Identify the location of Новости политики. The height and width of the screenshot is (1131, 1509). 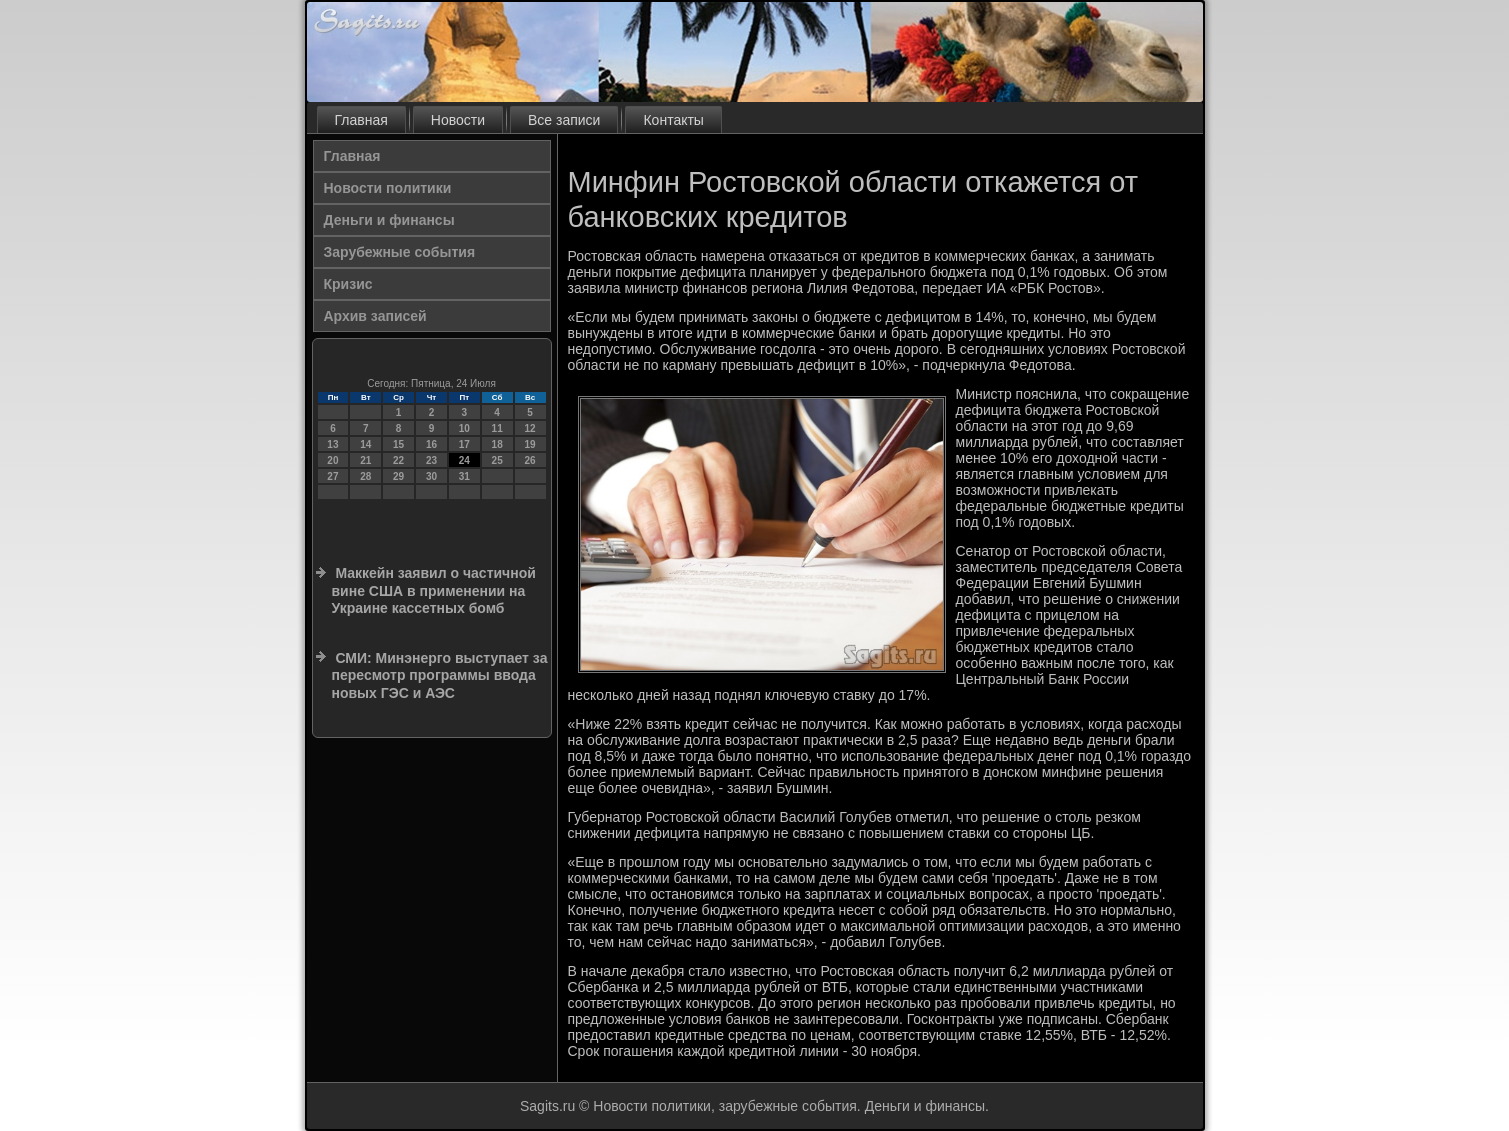
(388, 188).